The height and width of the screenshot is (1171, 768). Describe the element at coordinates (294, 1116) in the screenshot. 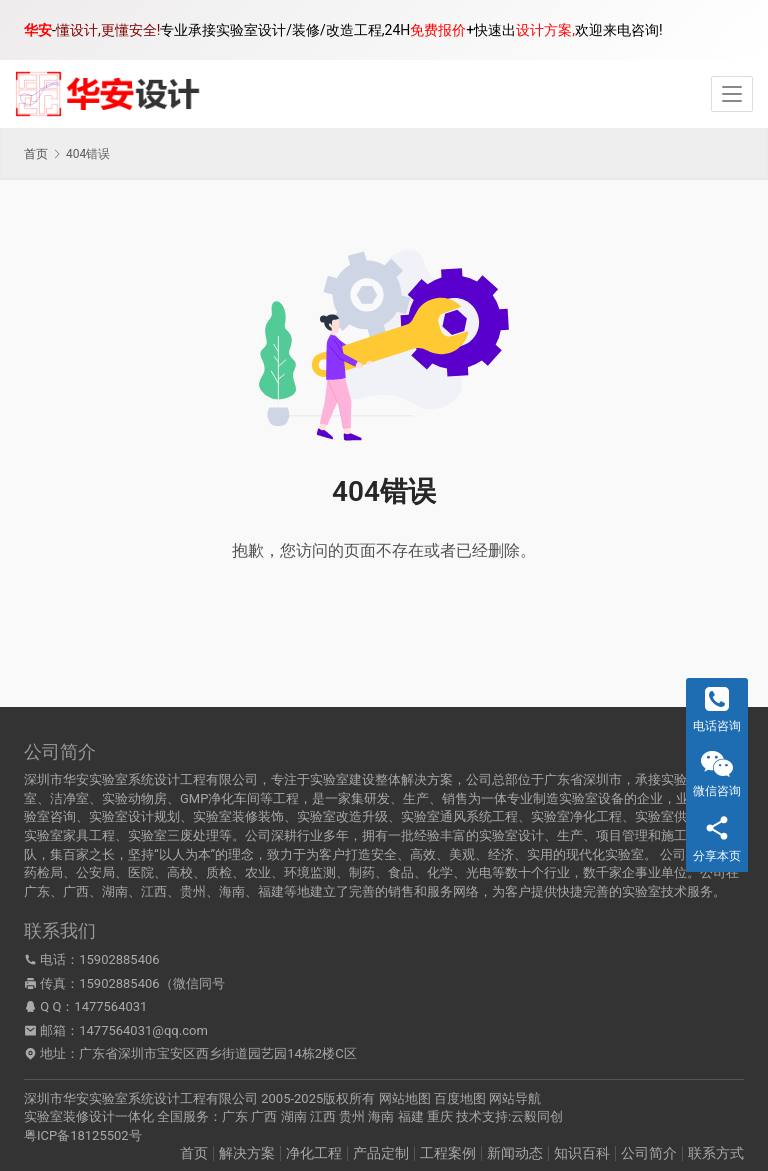

I see `湖南` at that location.